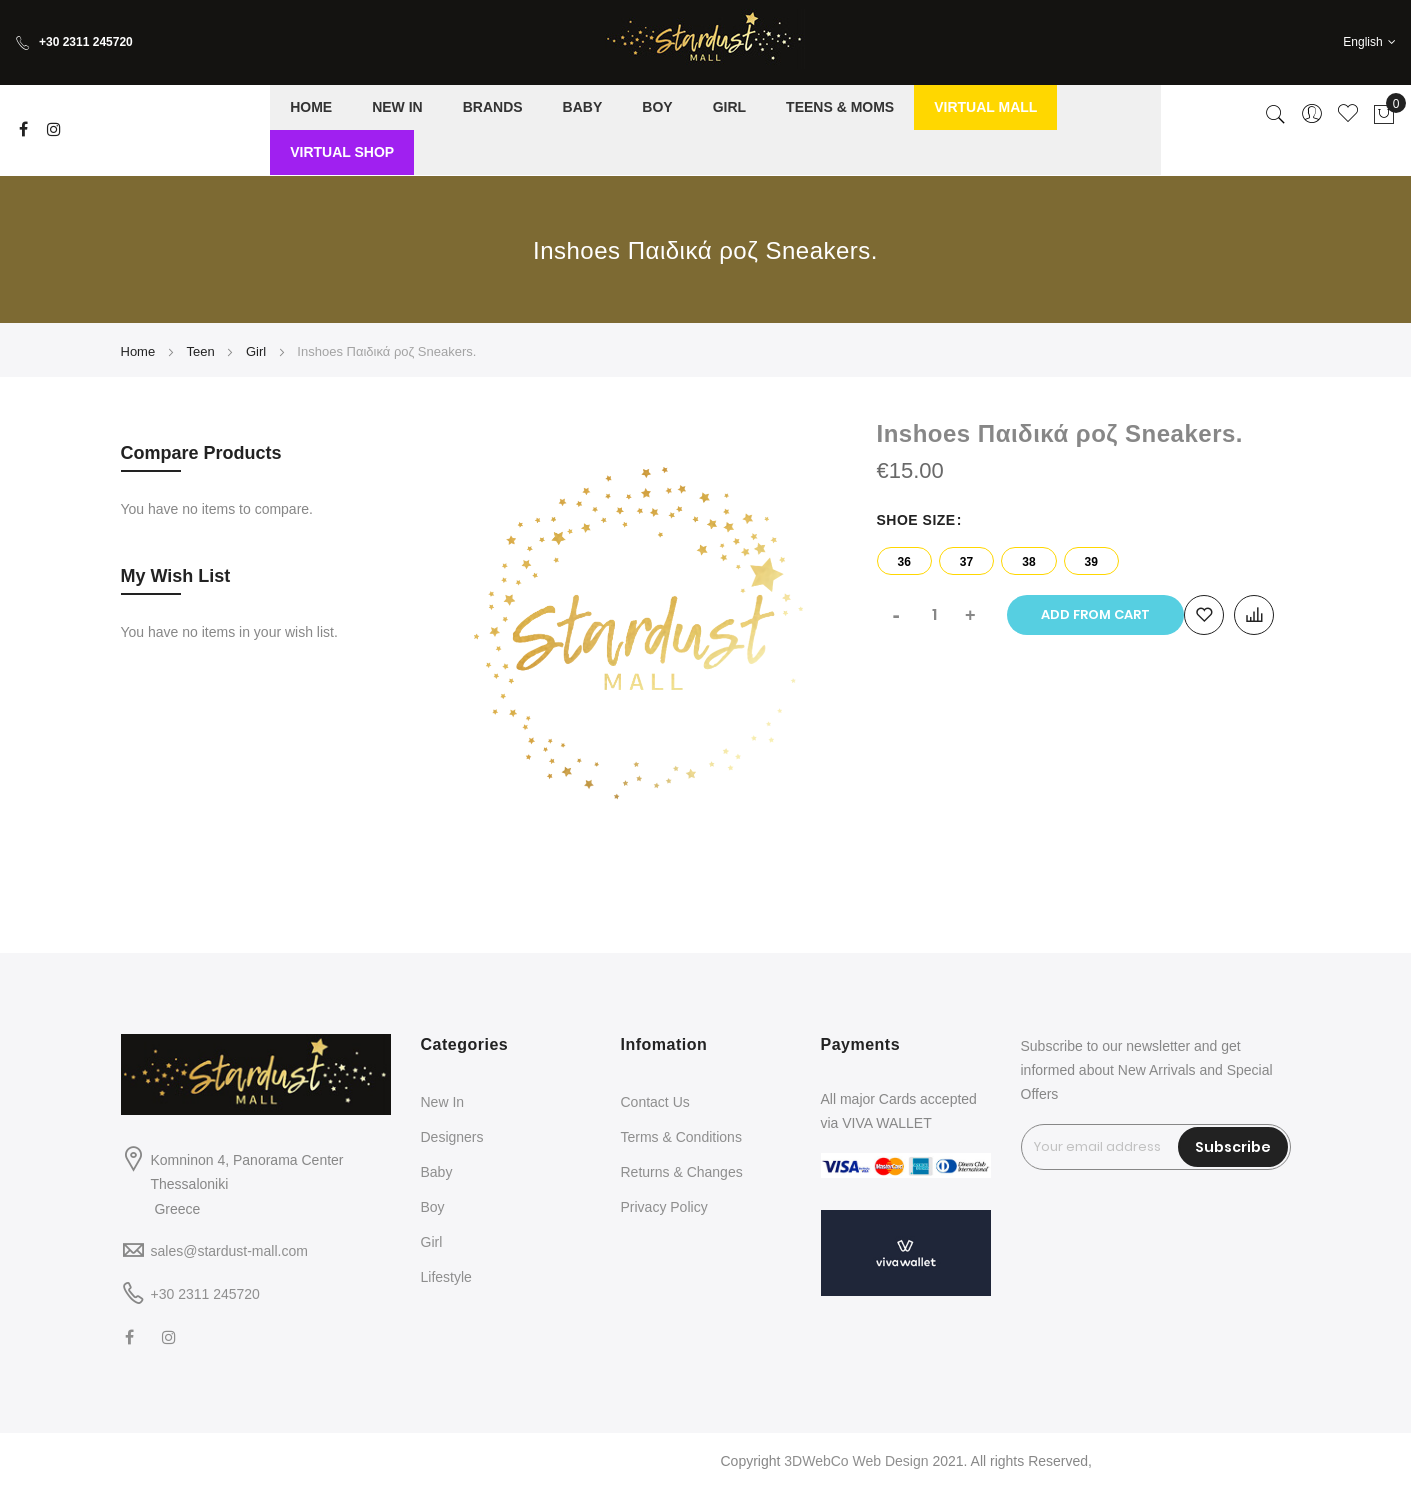 This screenshot has height=1488, width=1411. I want to click on 36 [option], so click(904, 562).